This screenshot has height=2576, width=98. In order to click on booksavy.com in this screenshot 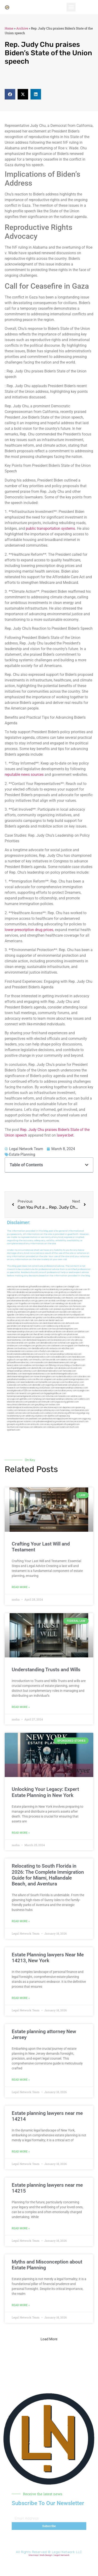, I will do `click(24, 1348)`.